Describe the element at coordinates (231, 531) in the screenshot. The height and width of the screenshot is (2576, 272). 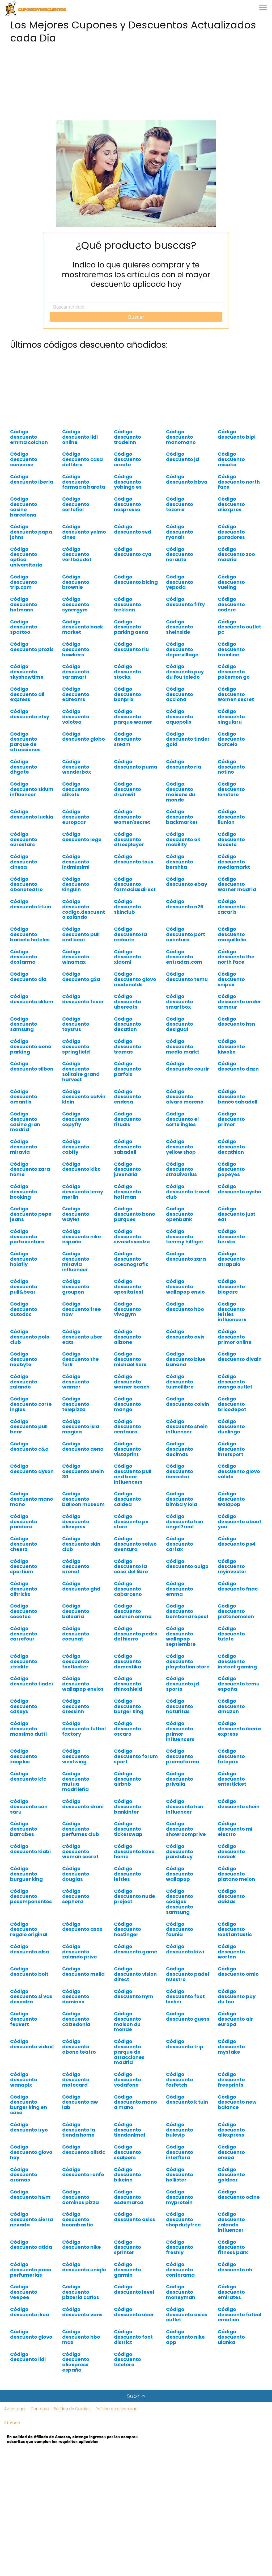
I see `Código descuento paradores` at that location.